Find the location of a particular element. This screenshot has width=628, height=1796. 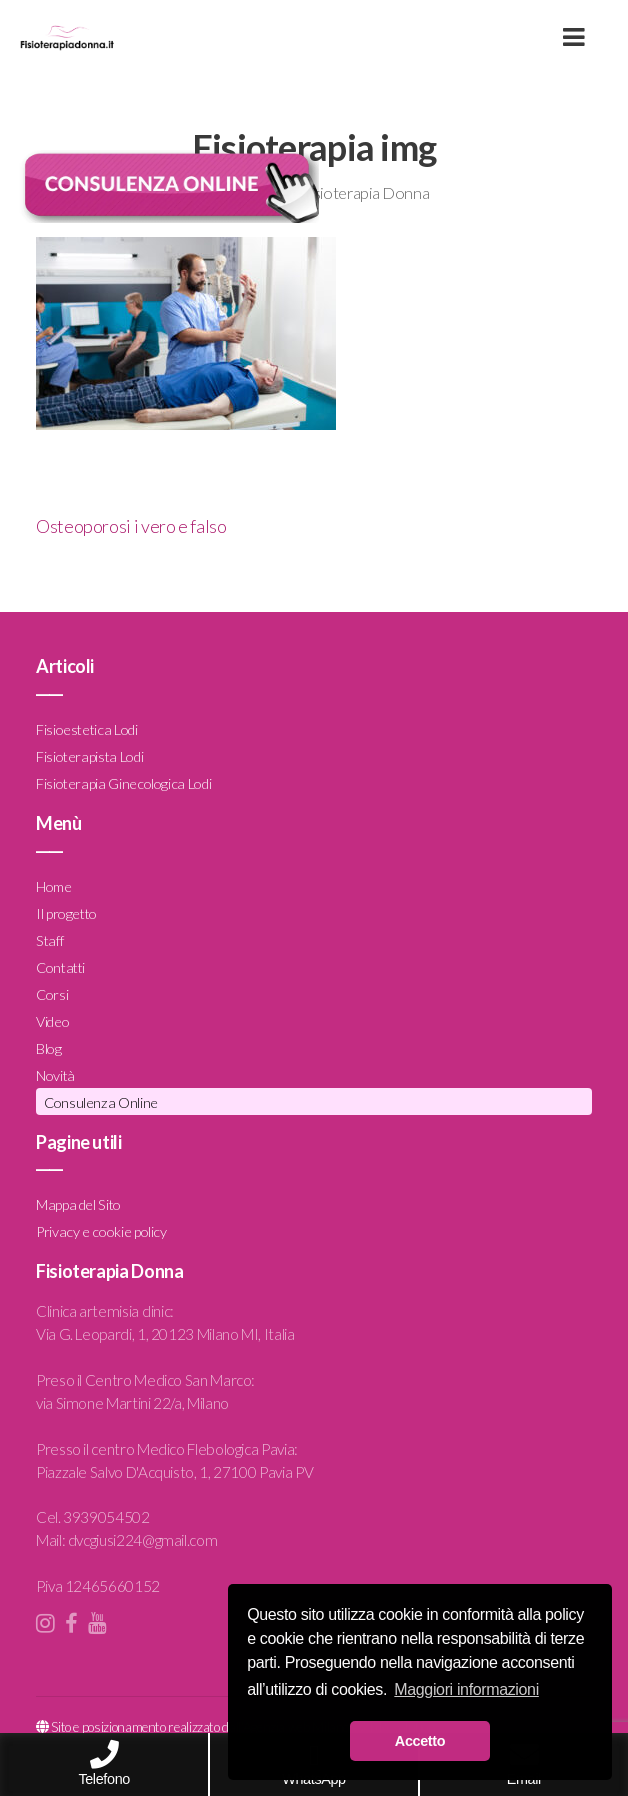

Accetto [button] is located at coordinates (420, 1741).